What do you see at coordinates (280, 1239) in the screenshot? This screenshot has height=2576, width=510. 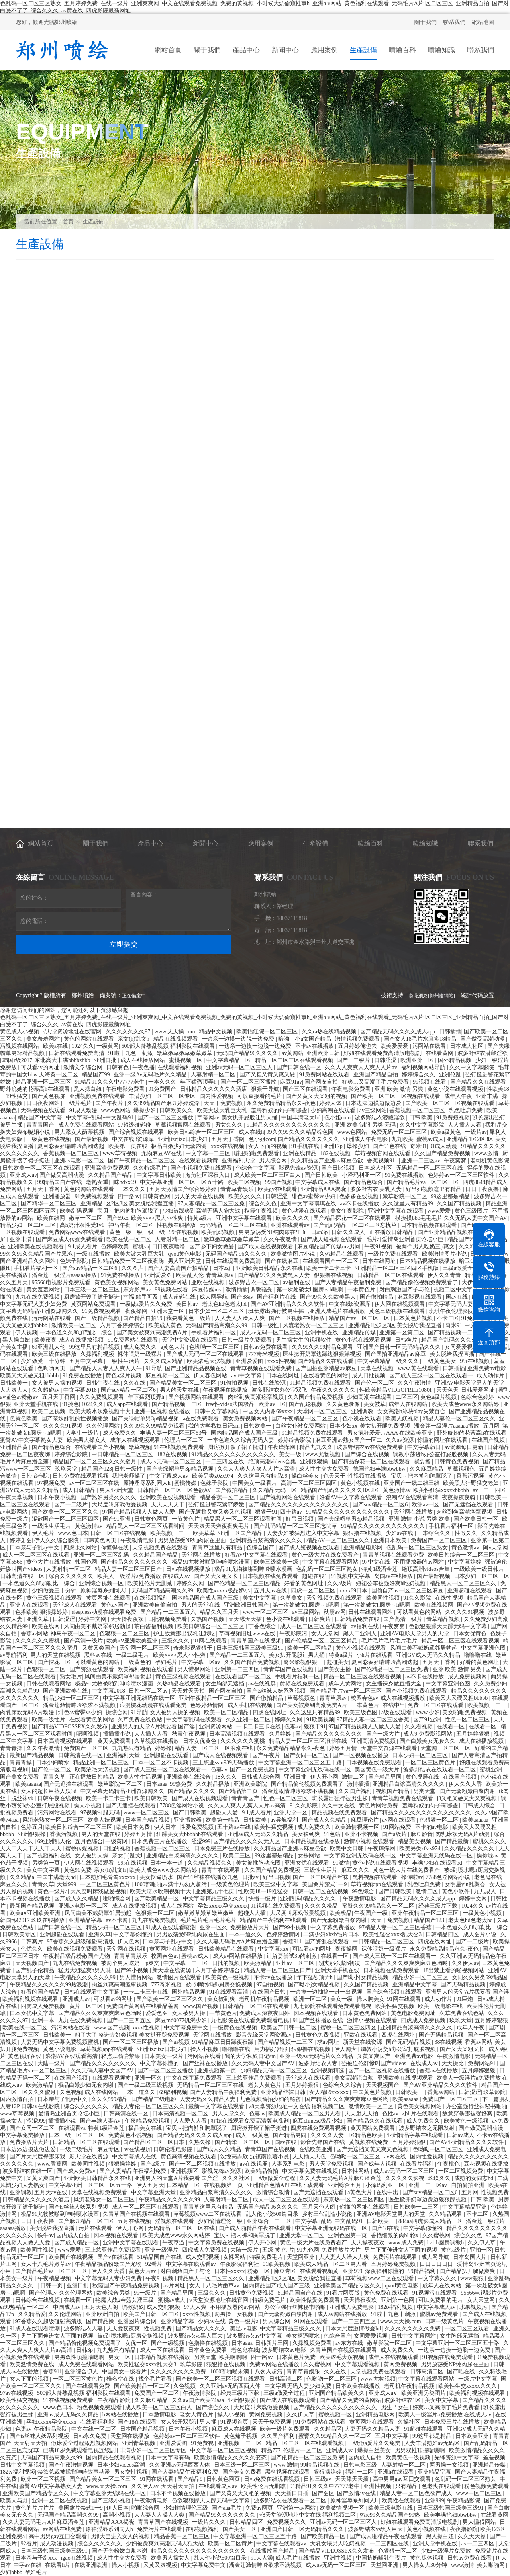 I see `久久午夜激情` at bounding box center [280, 1239].